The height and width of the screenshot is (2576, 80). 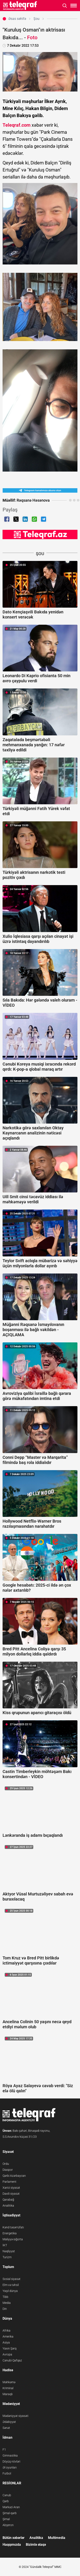 What do you see at coordinates (17, 125) in the screenshot?
I see `Teleqraf.com` at bounding box center [17, 125].